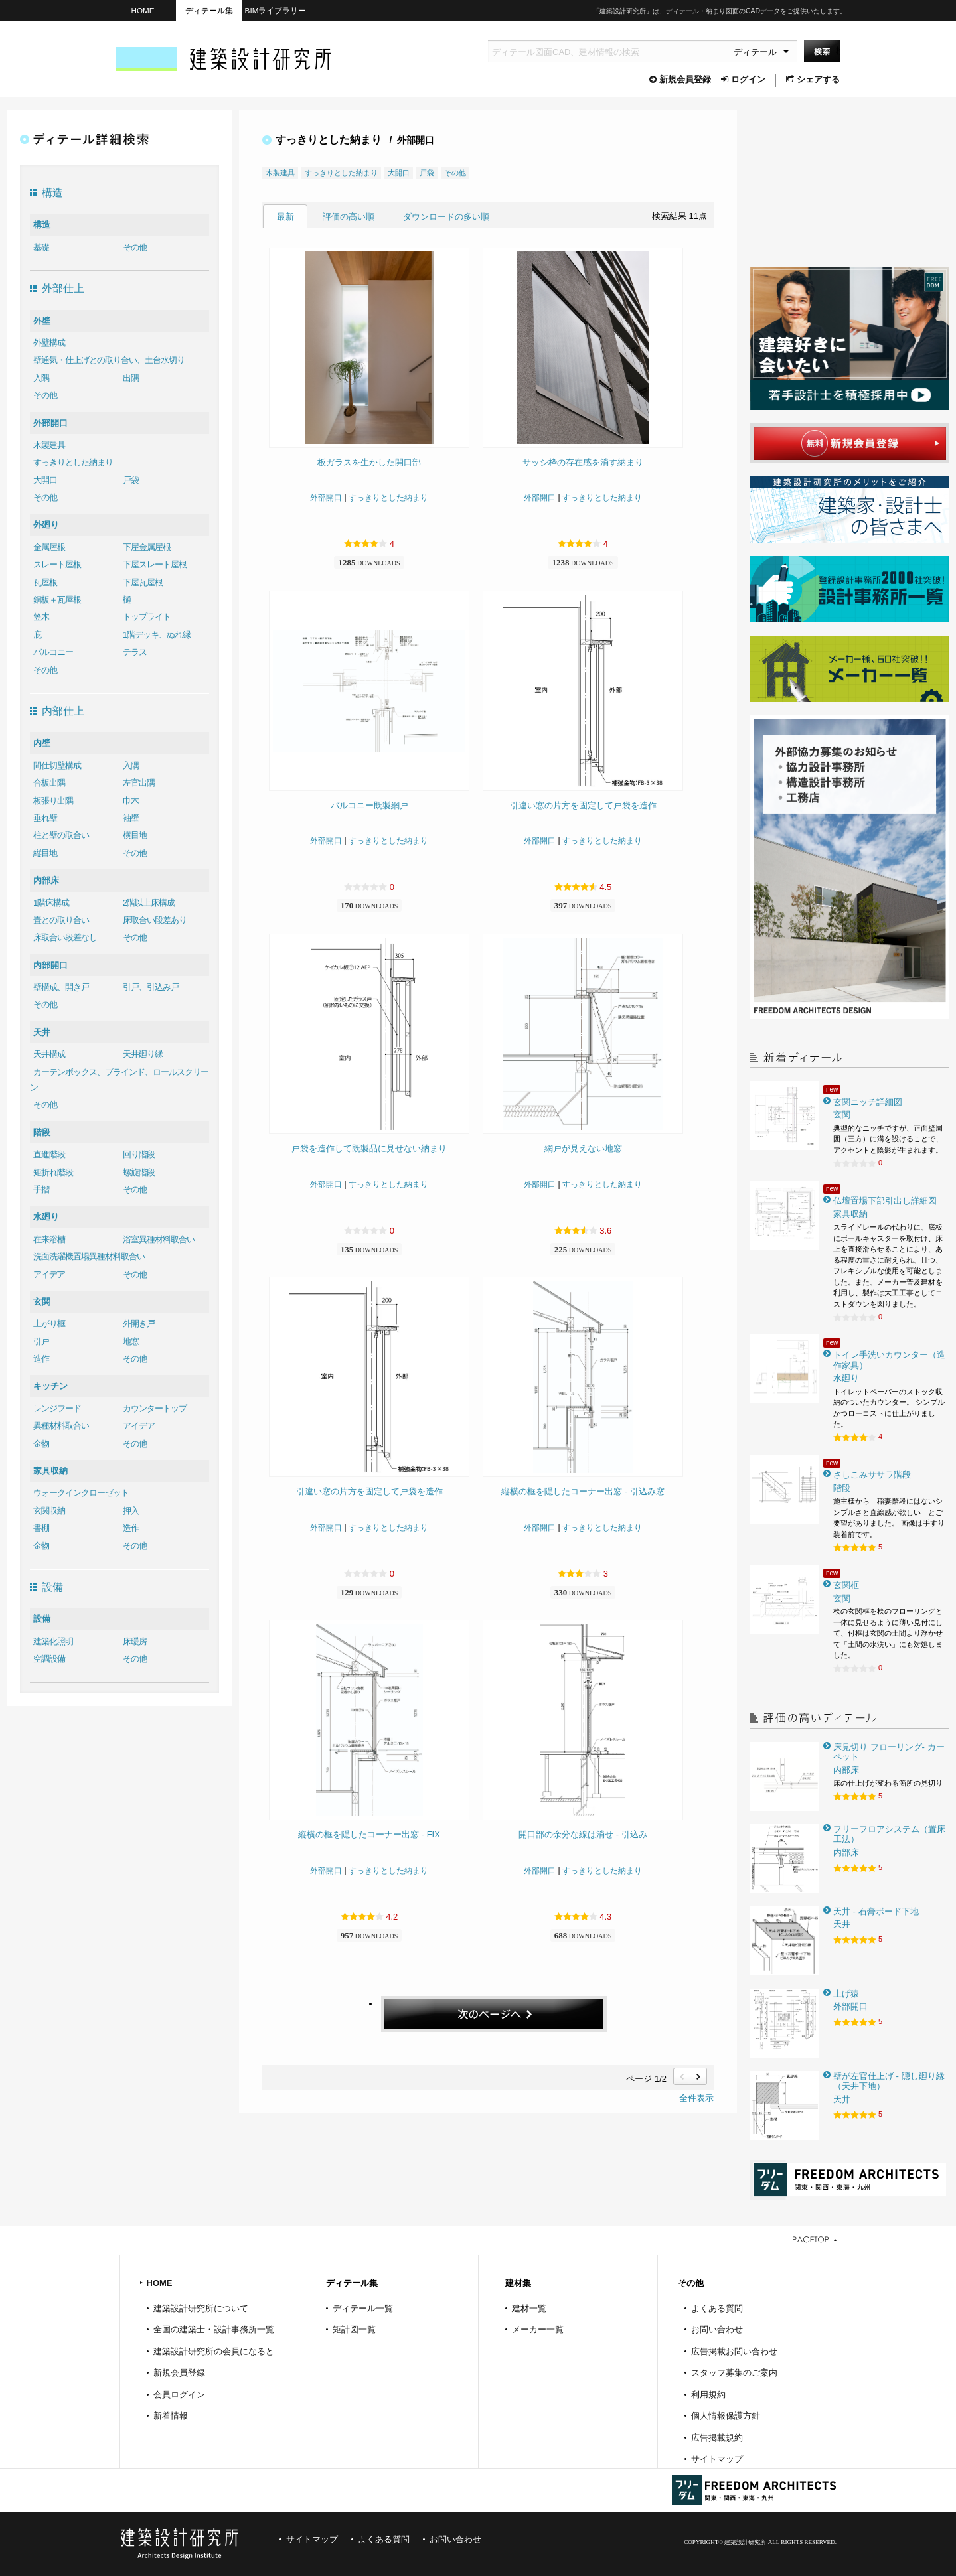 This screenshot has width=956, height=2576. I want to click on レンジフード, so click(57, 1408).